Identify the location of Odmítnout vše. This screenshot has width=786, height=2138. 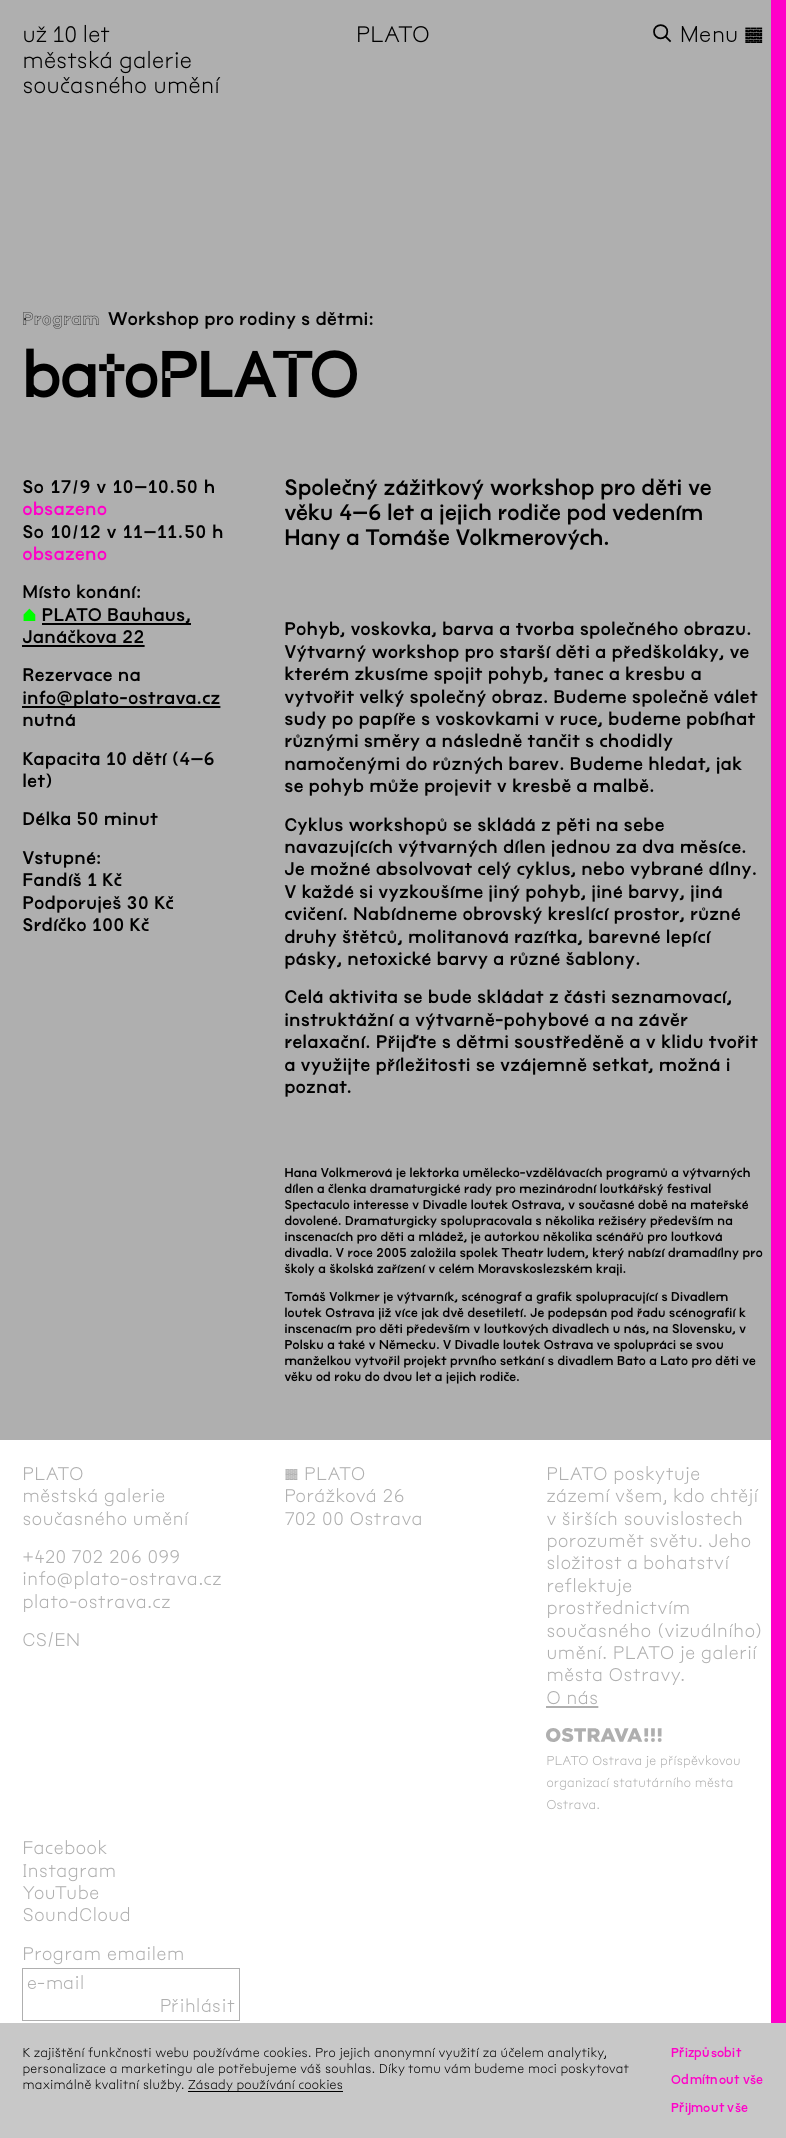
(717, 2079).